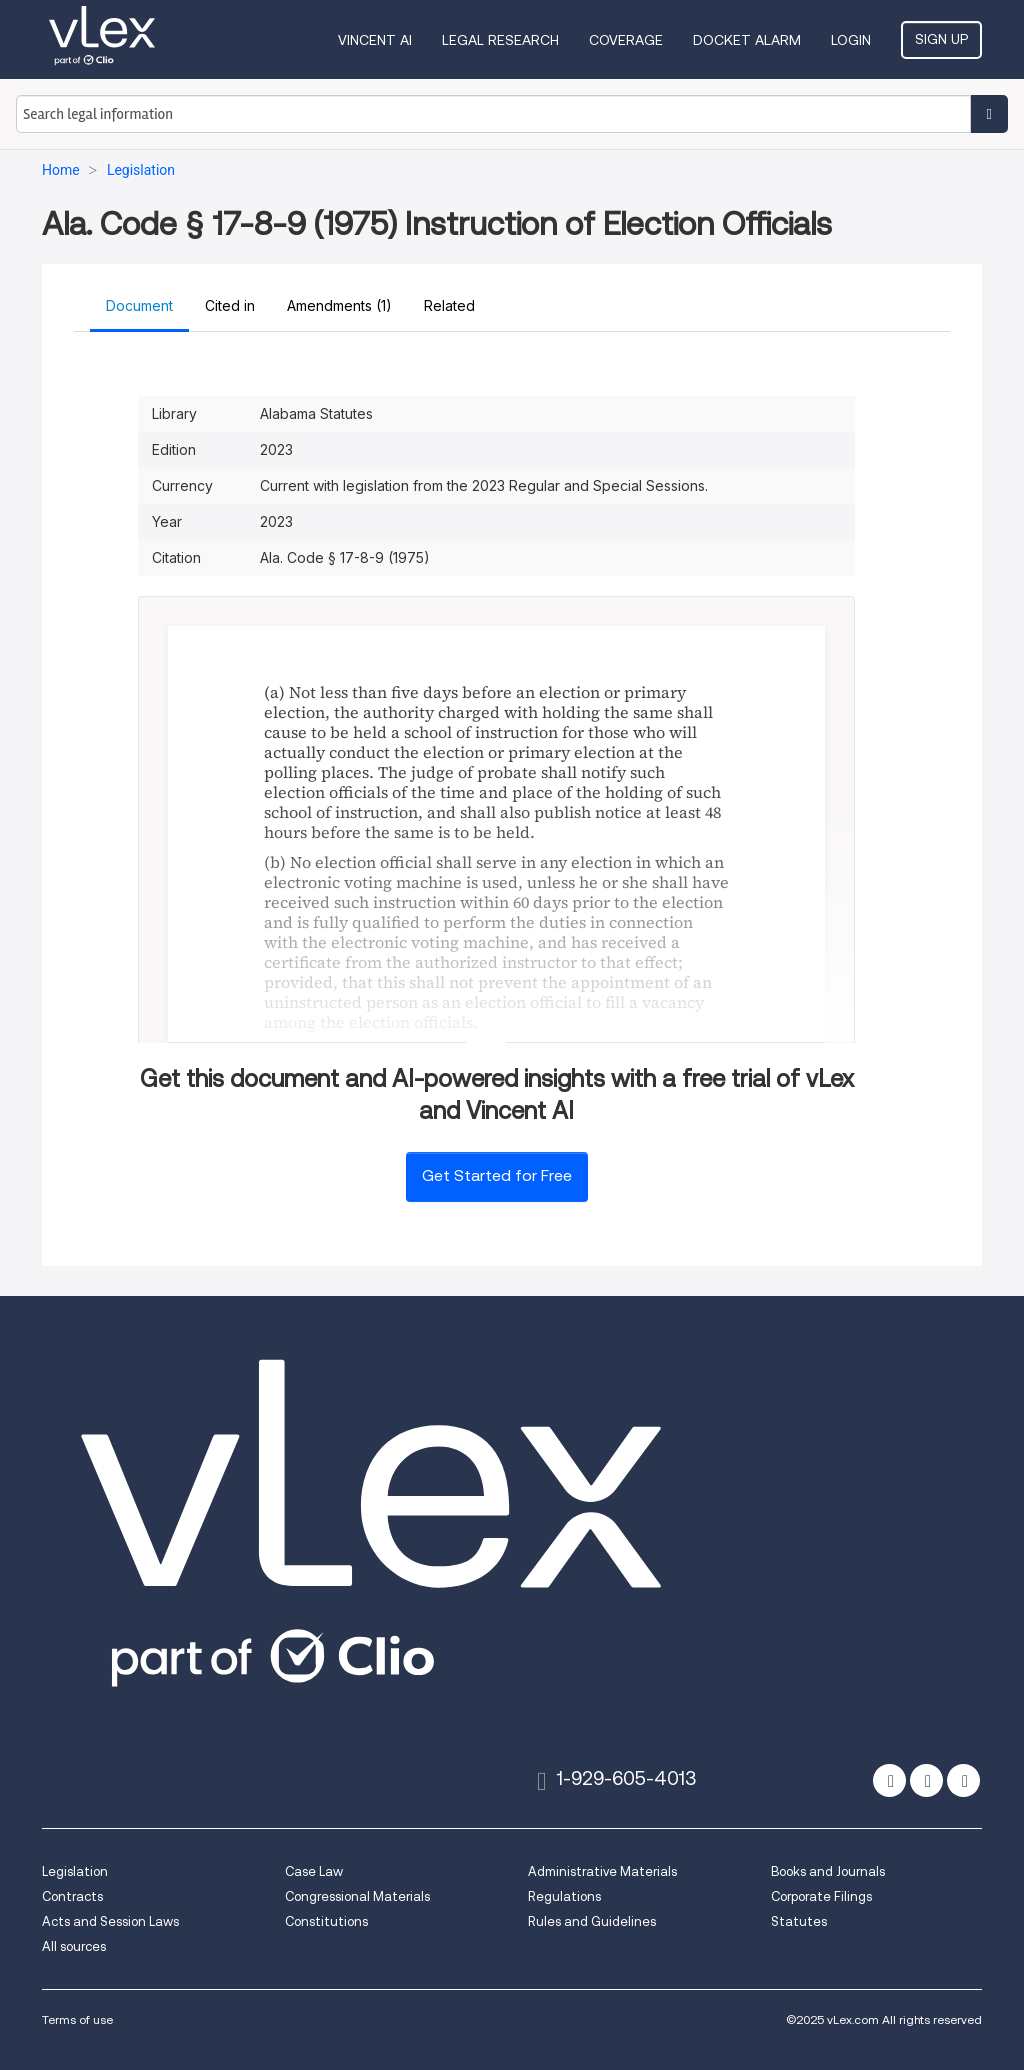 This screenshot has height=2070, width=1024. I want to click on [linkedin], so click(963, 1780).